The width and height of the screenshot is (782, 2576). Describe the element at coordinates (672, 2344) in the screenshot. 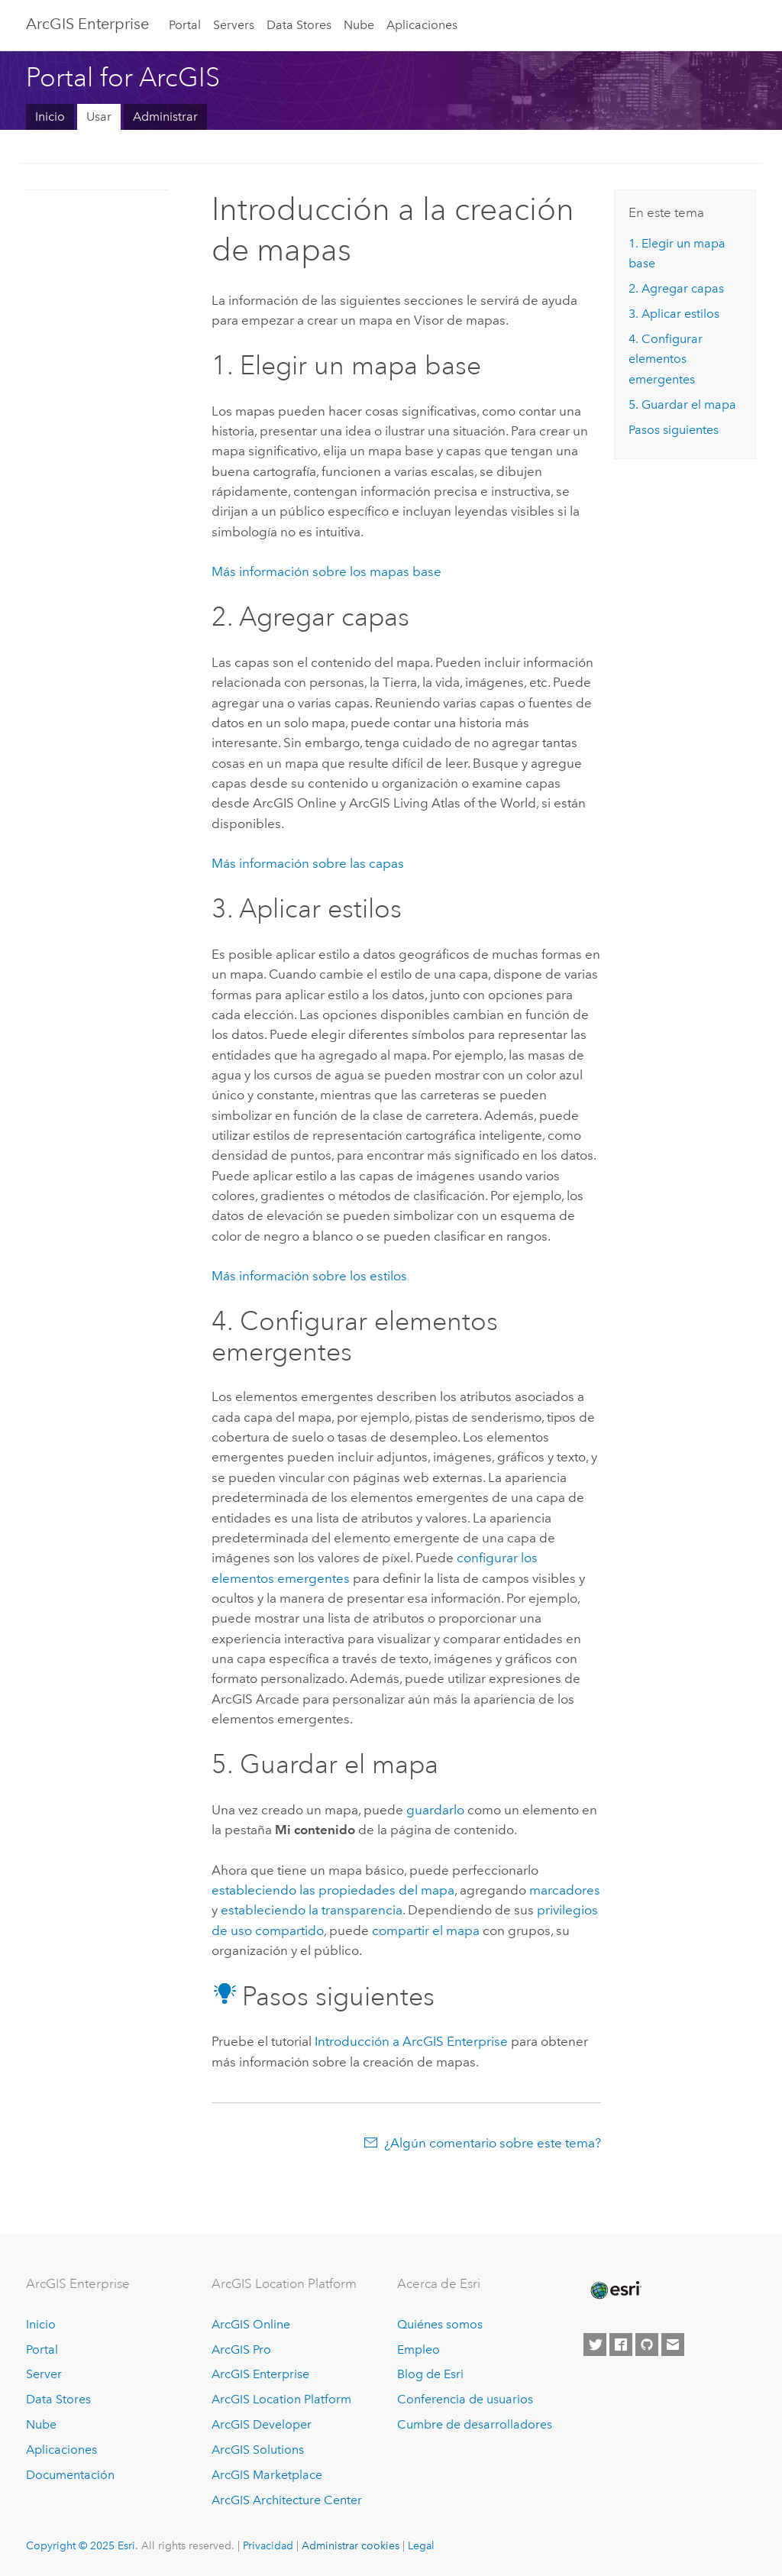

I see `[Contact Esri]` at that location.